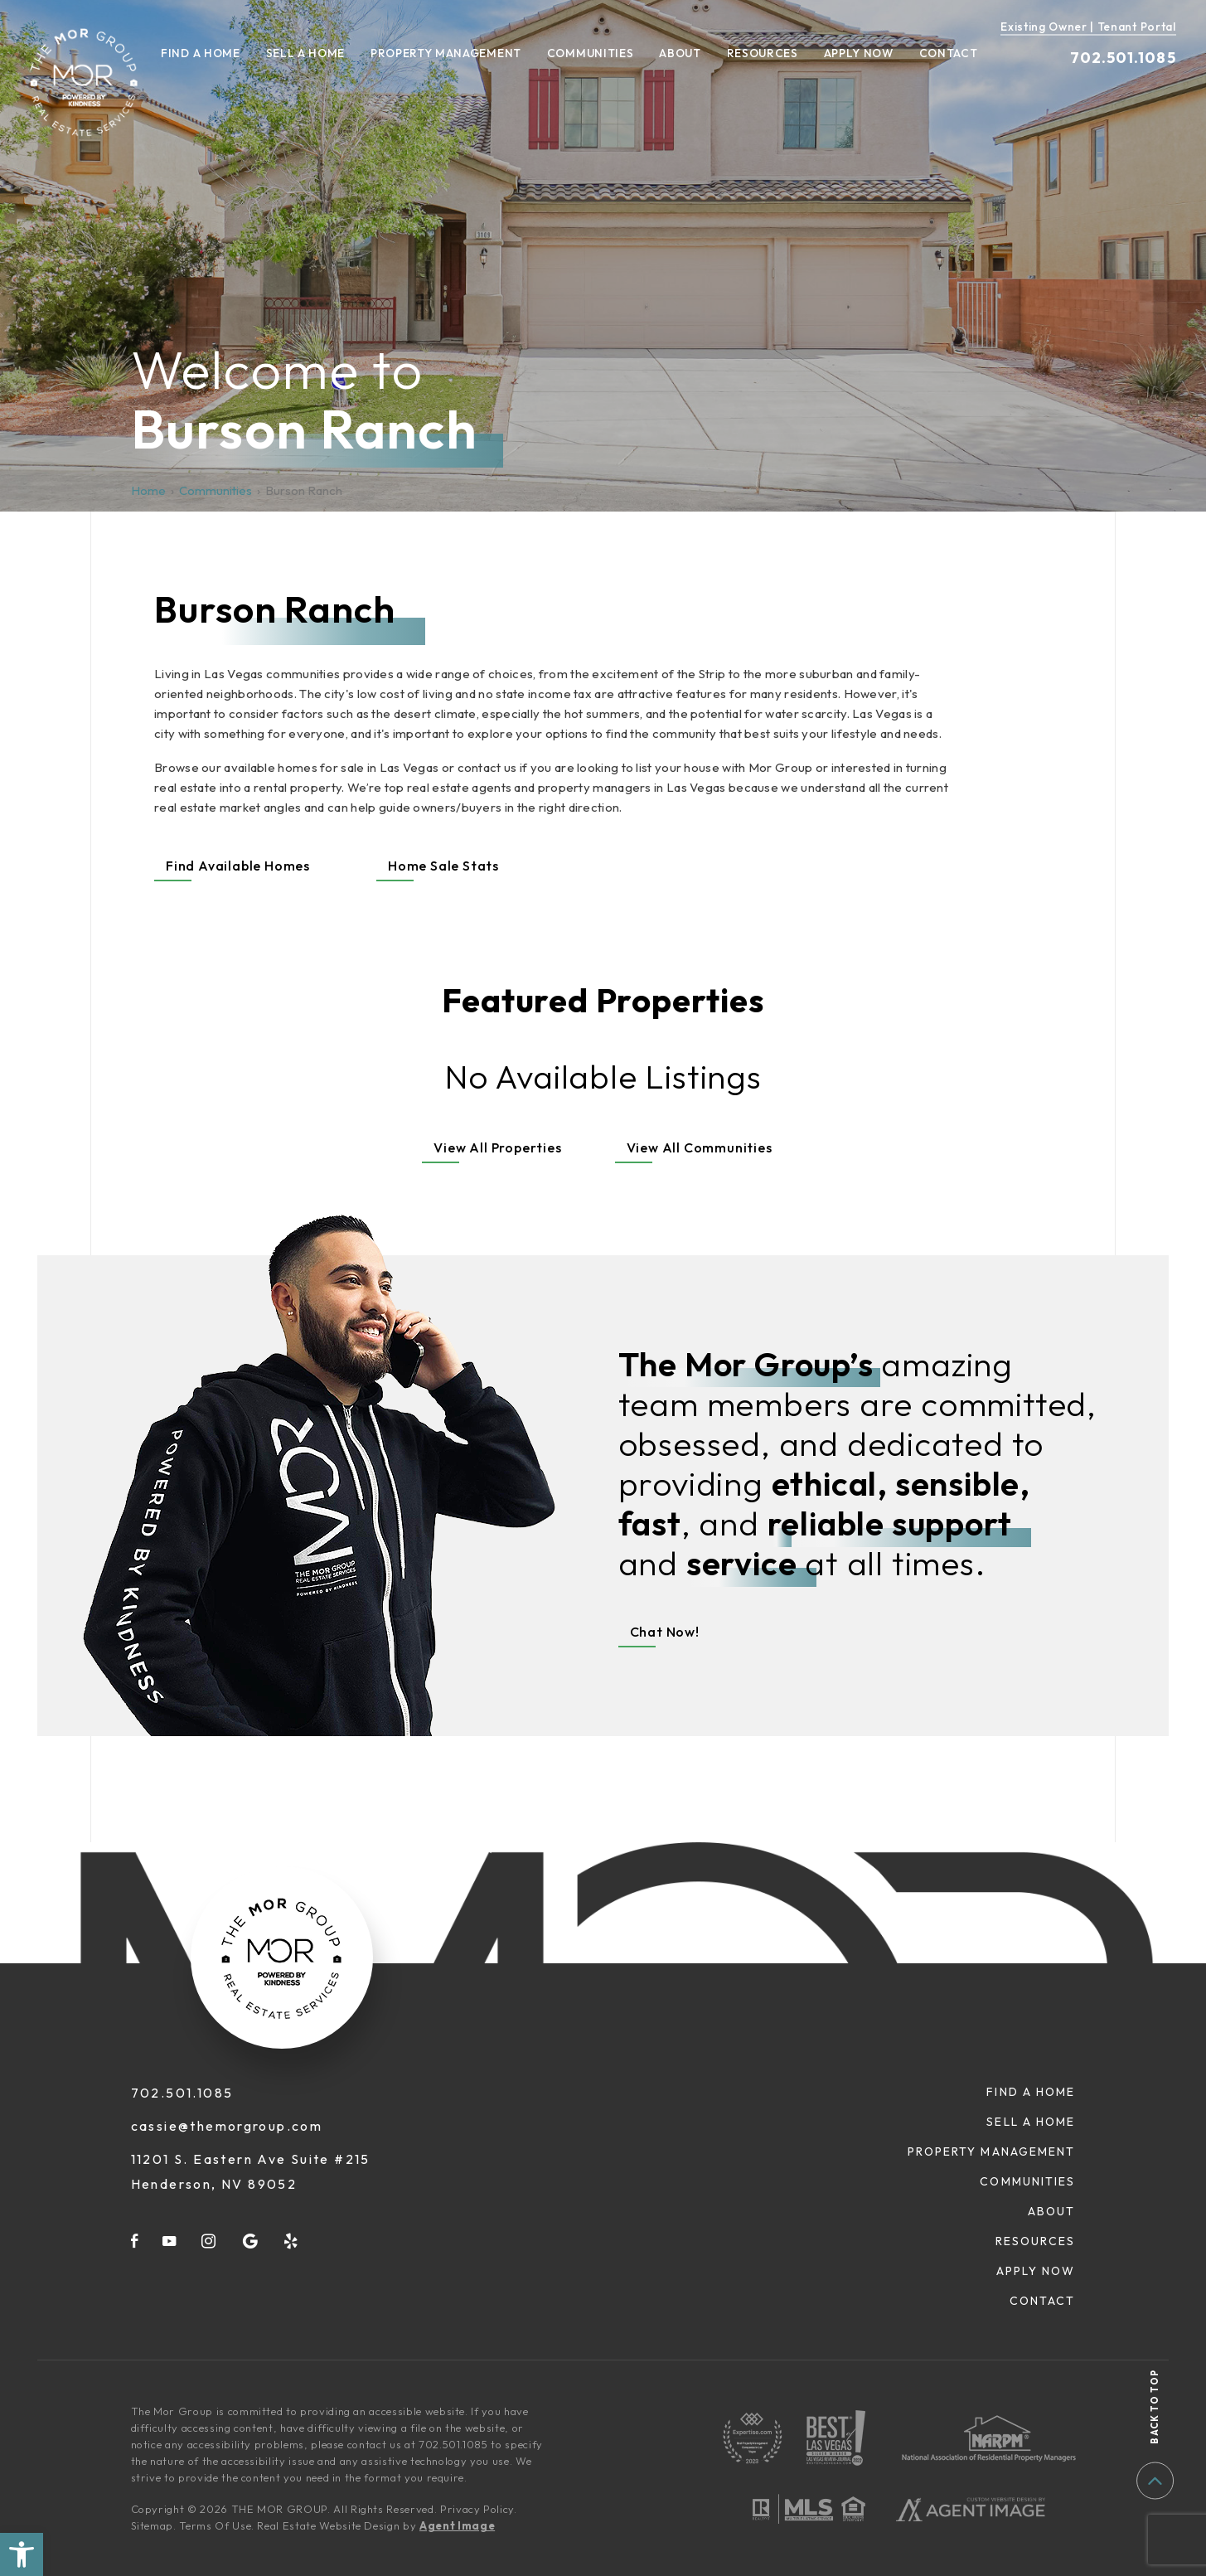 The height and width of the screenshot is (2576, 1206). What do you see at coordinates (443, 865) in the screenshot?
I see `Home Sale Stats` at bounding box center [443, 865].